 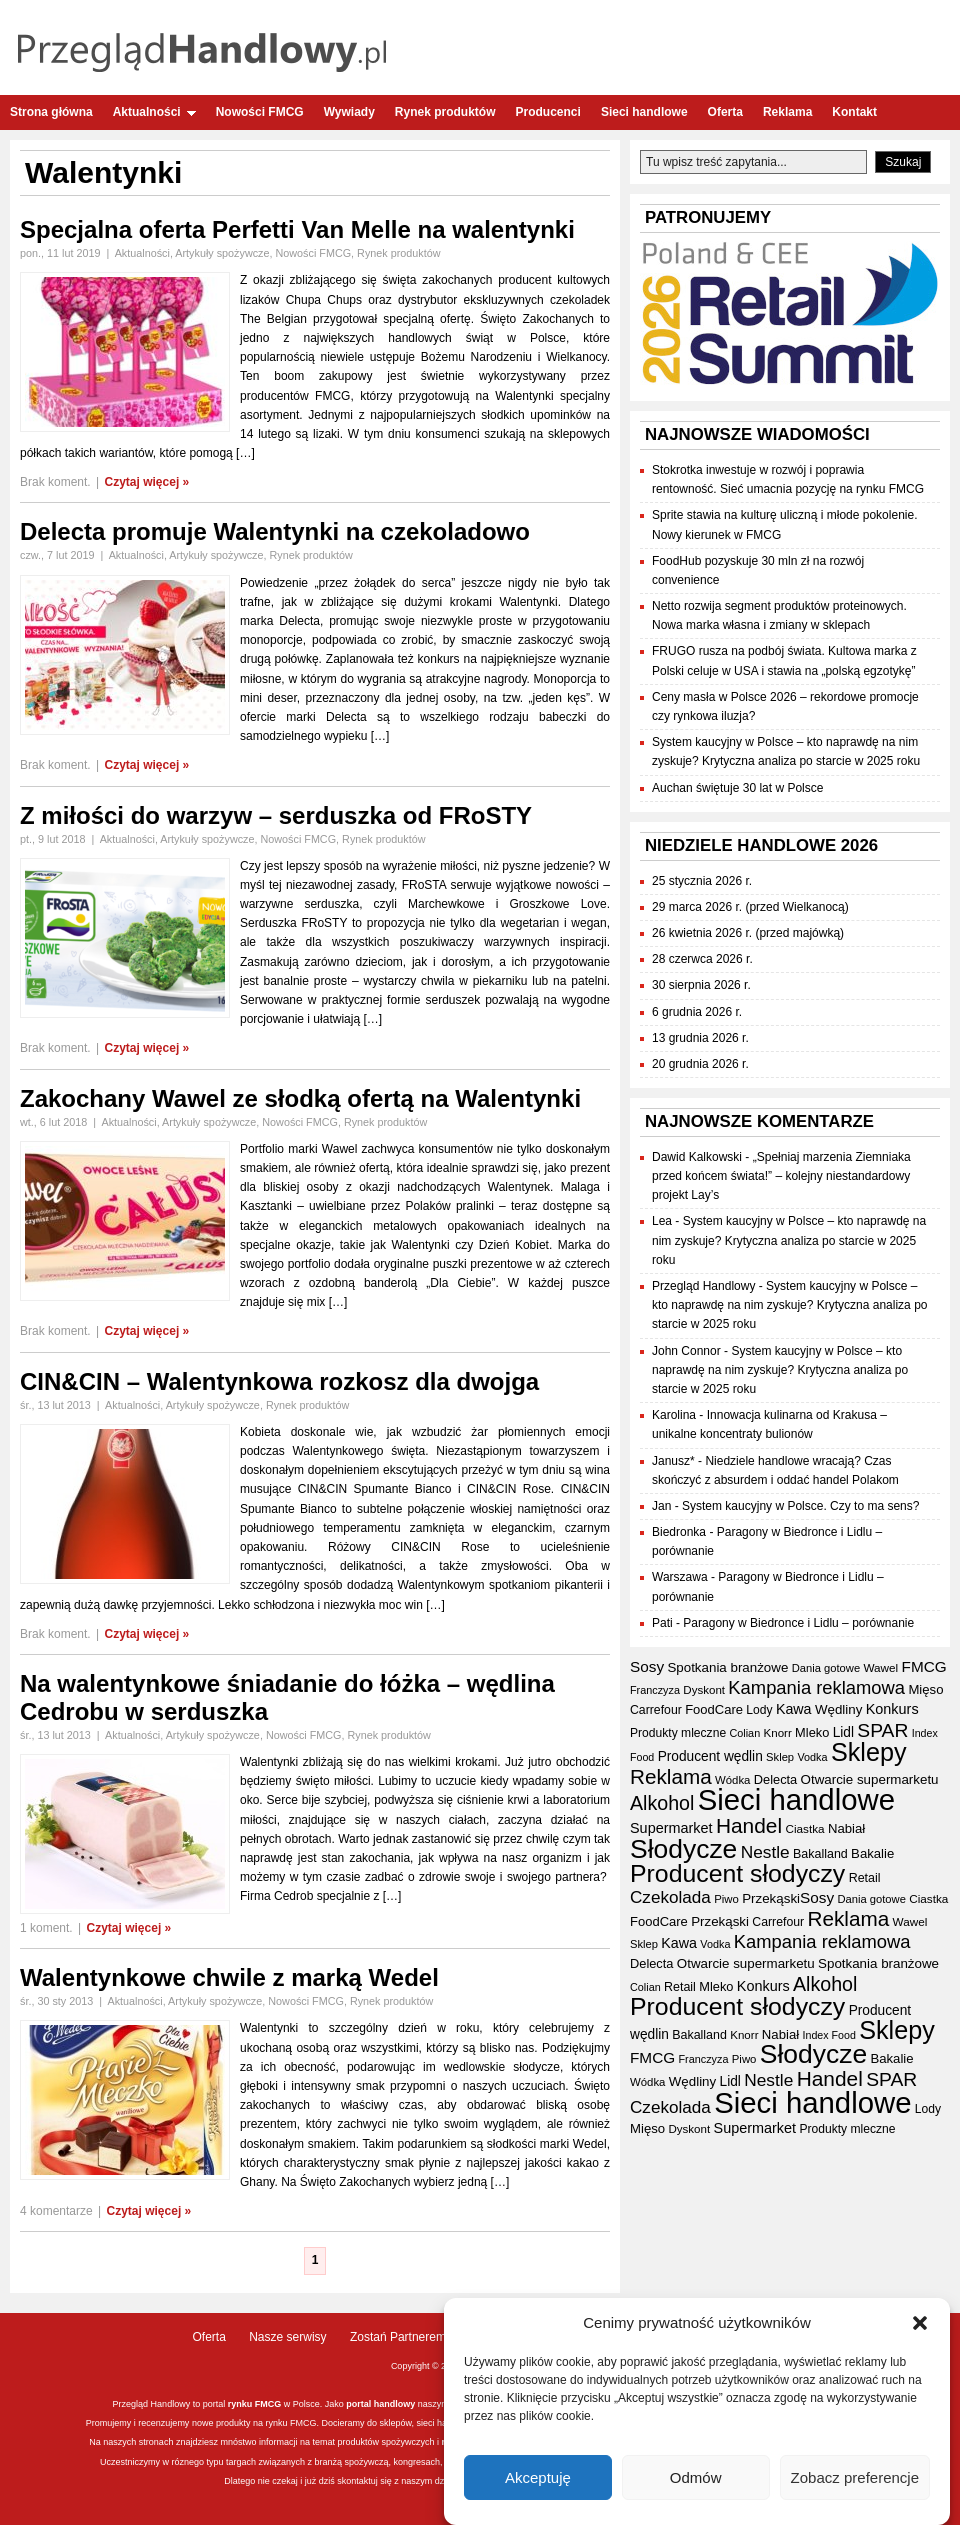 What do you see at coordinates (804, 1828) in the screenshot?
I see `Ciastka [Ciastka (34 elementy)]` at bounding box center [804, 1828].